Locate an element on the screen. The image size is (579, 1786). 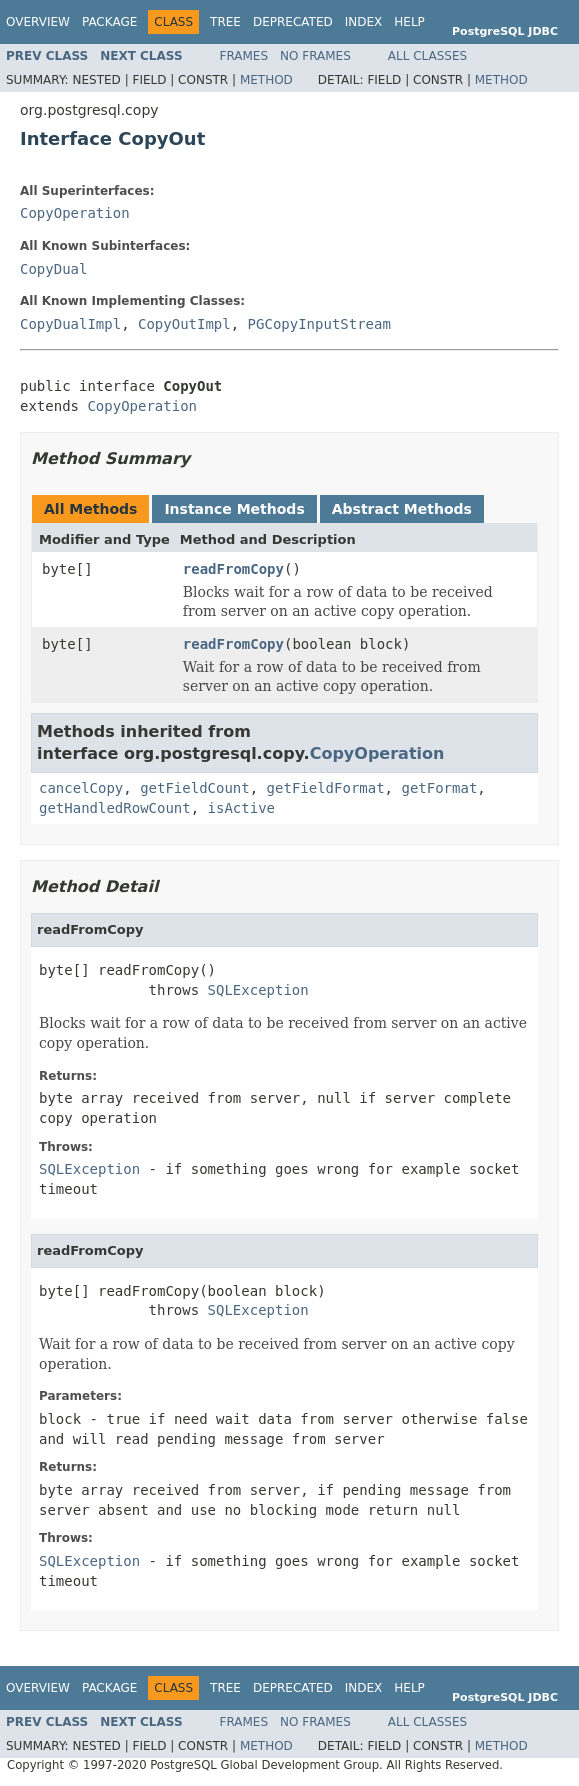
Deprecated is located at coordinates (293, 22).